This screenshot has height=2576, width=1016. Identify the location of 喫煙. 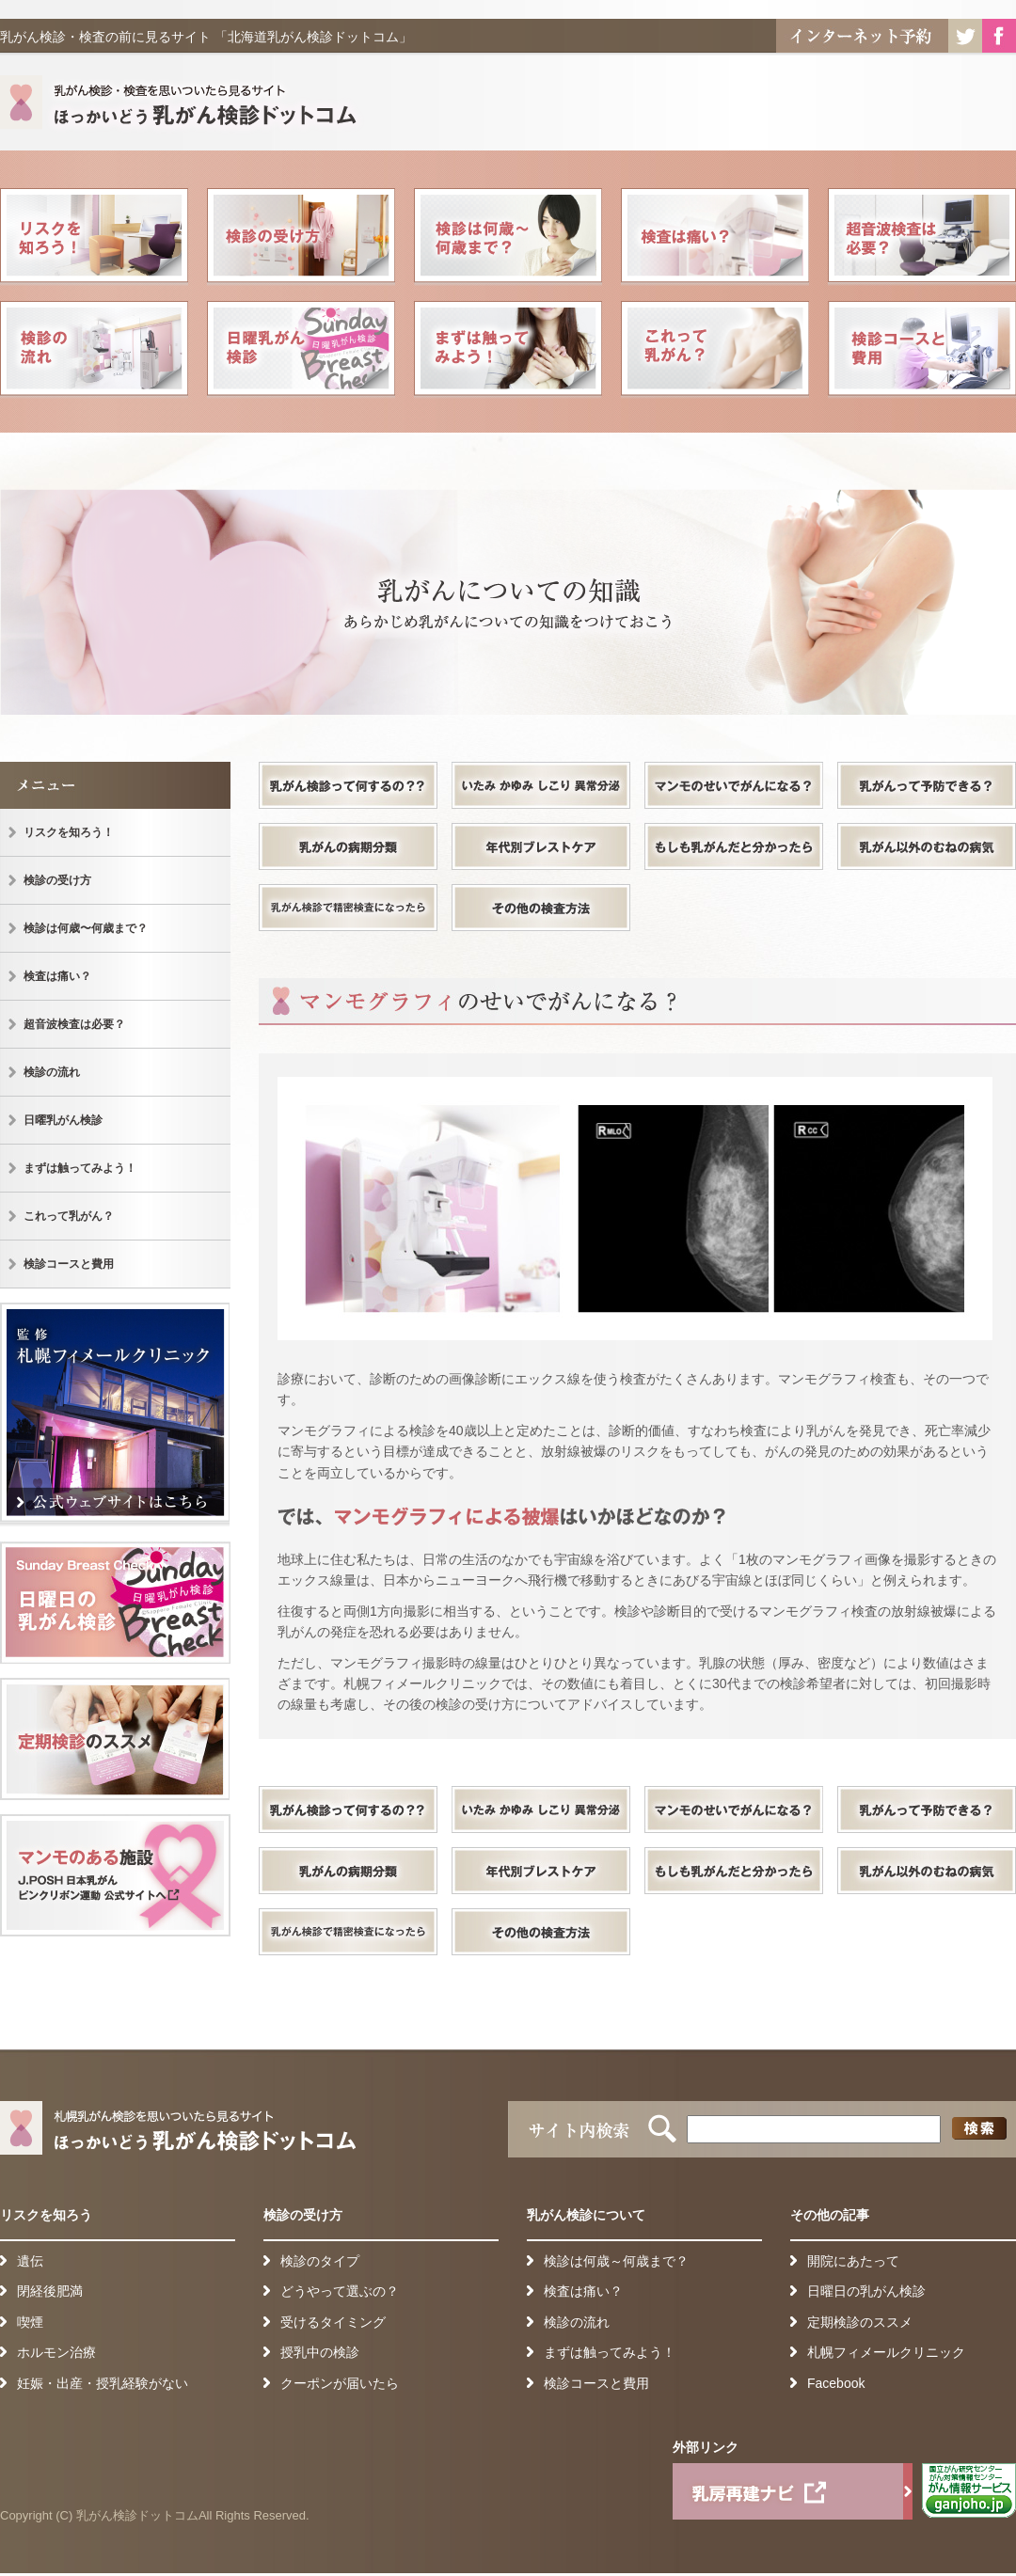
(30, 2322).